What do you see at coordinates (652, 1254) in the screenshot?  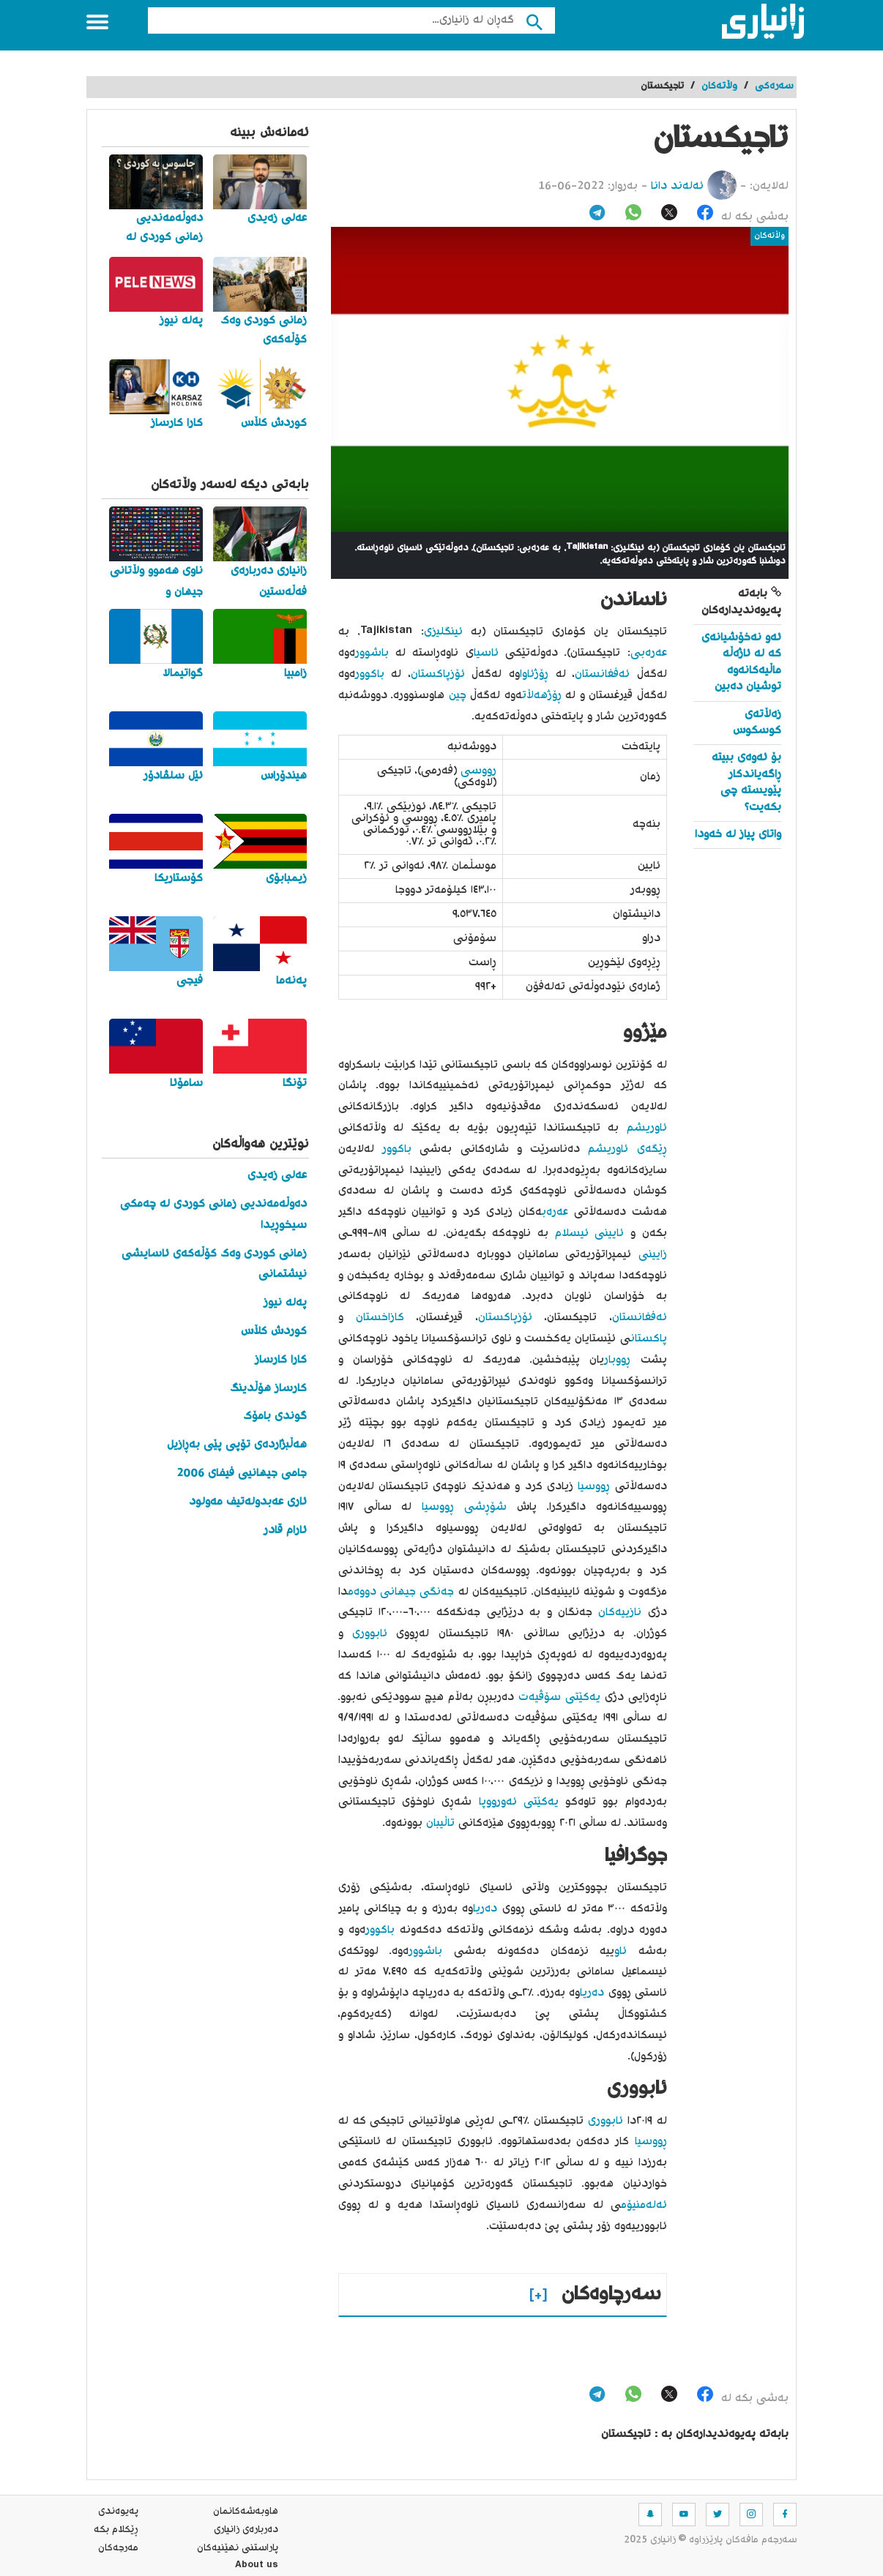 I see `زایینی` at bounding box center [652, 1254].